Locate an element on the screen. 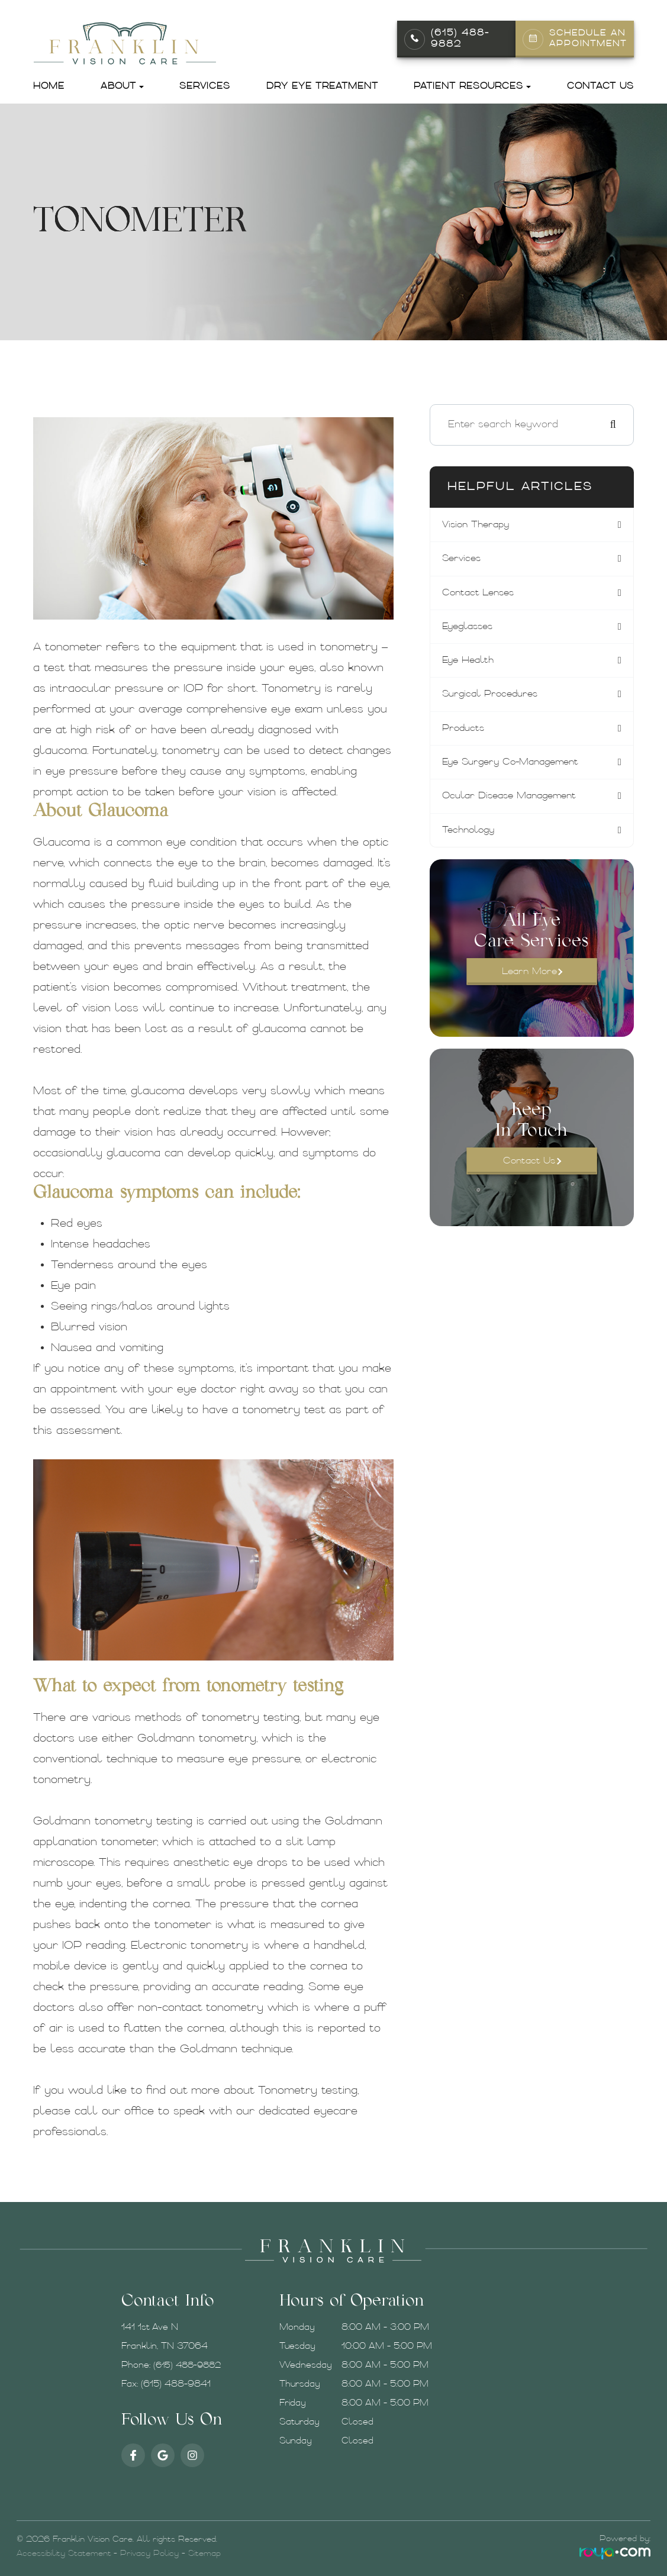  eye health is located at coordinates (470, 662).